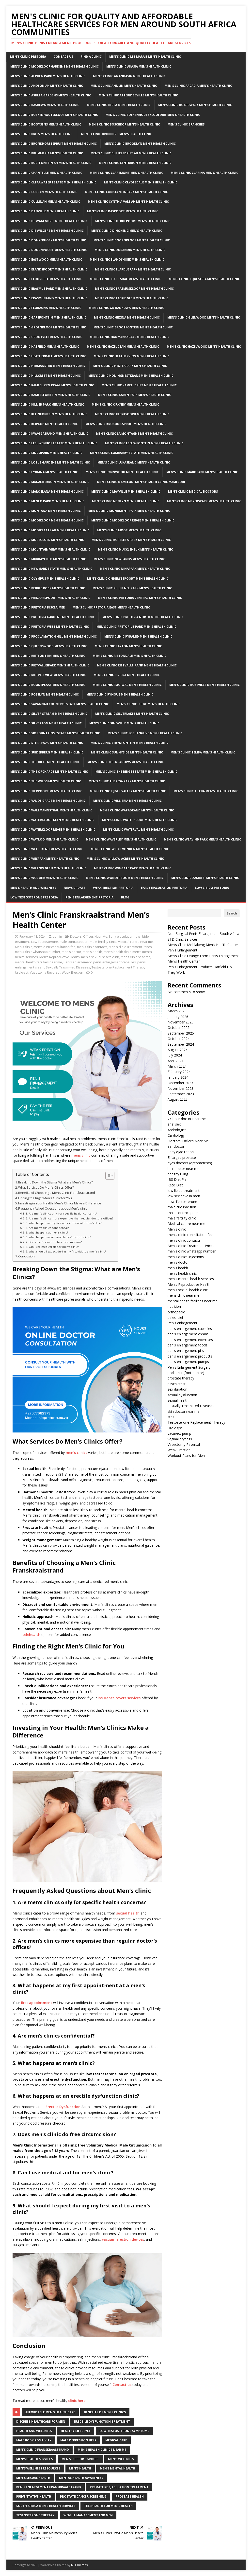  What do you see at coordinates (48, 356) in the screenshot?
I see `Men’s clinic Heatherdale Men’s Health Clinic` at bounding box center [48, 356].